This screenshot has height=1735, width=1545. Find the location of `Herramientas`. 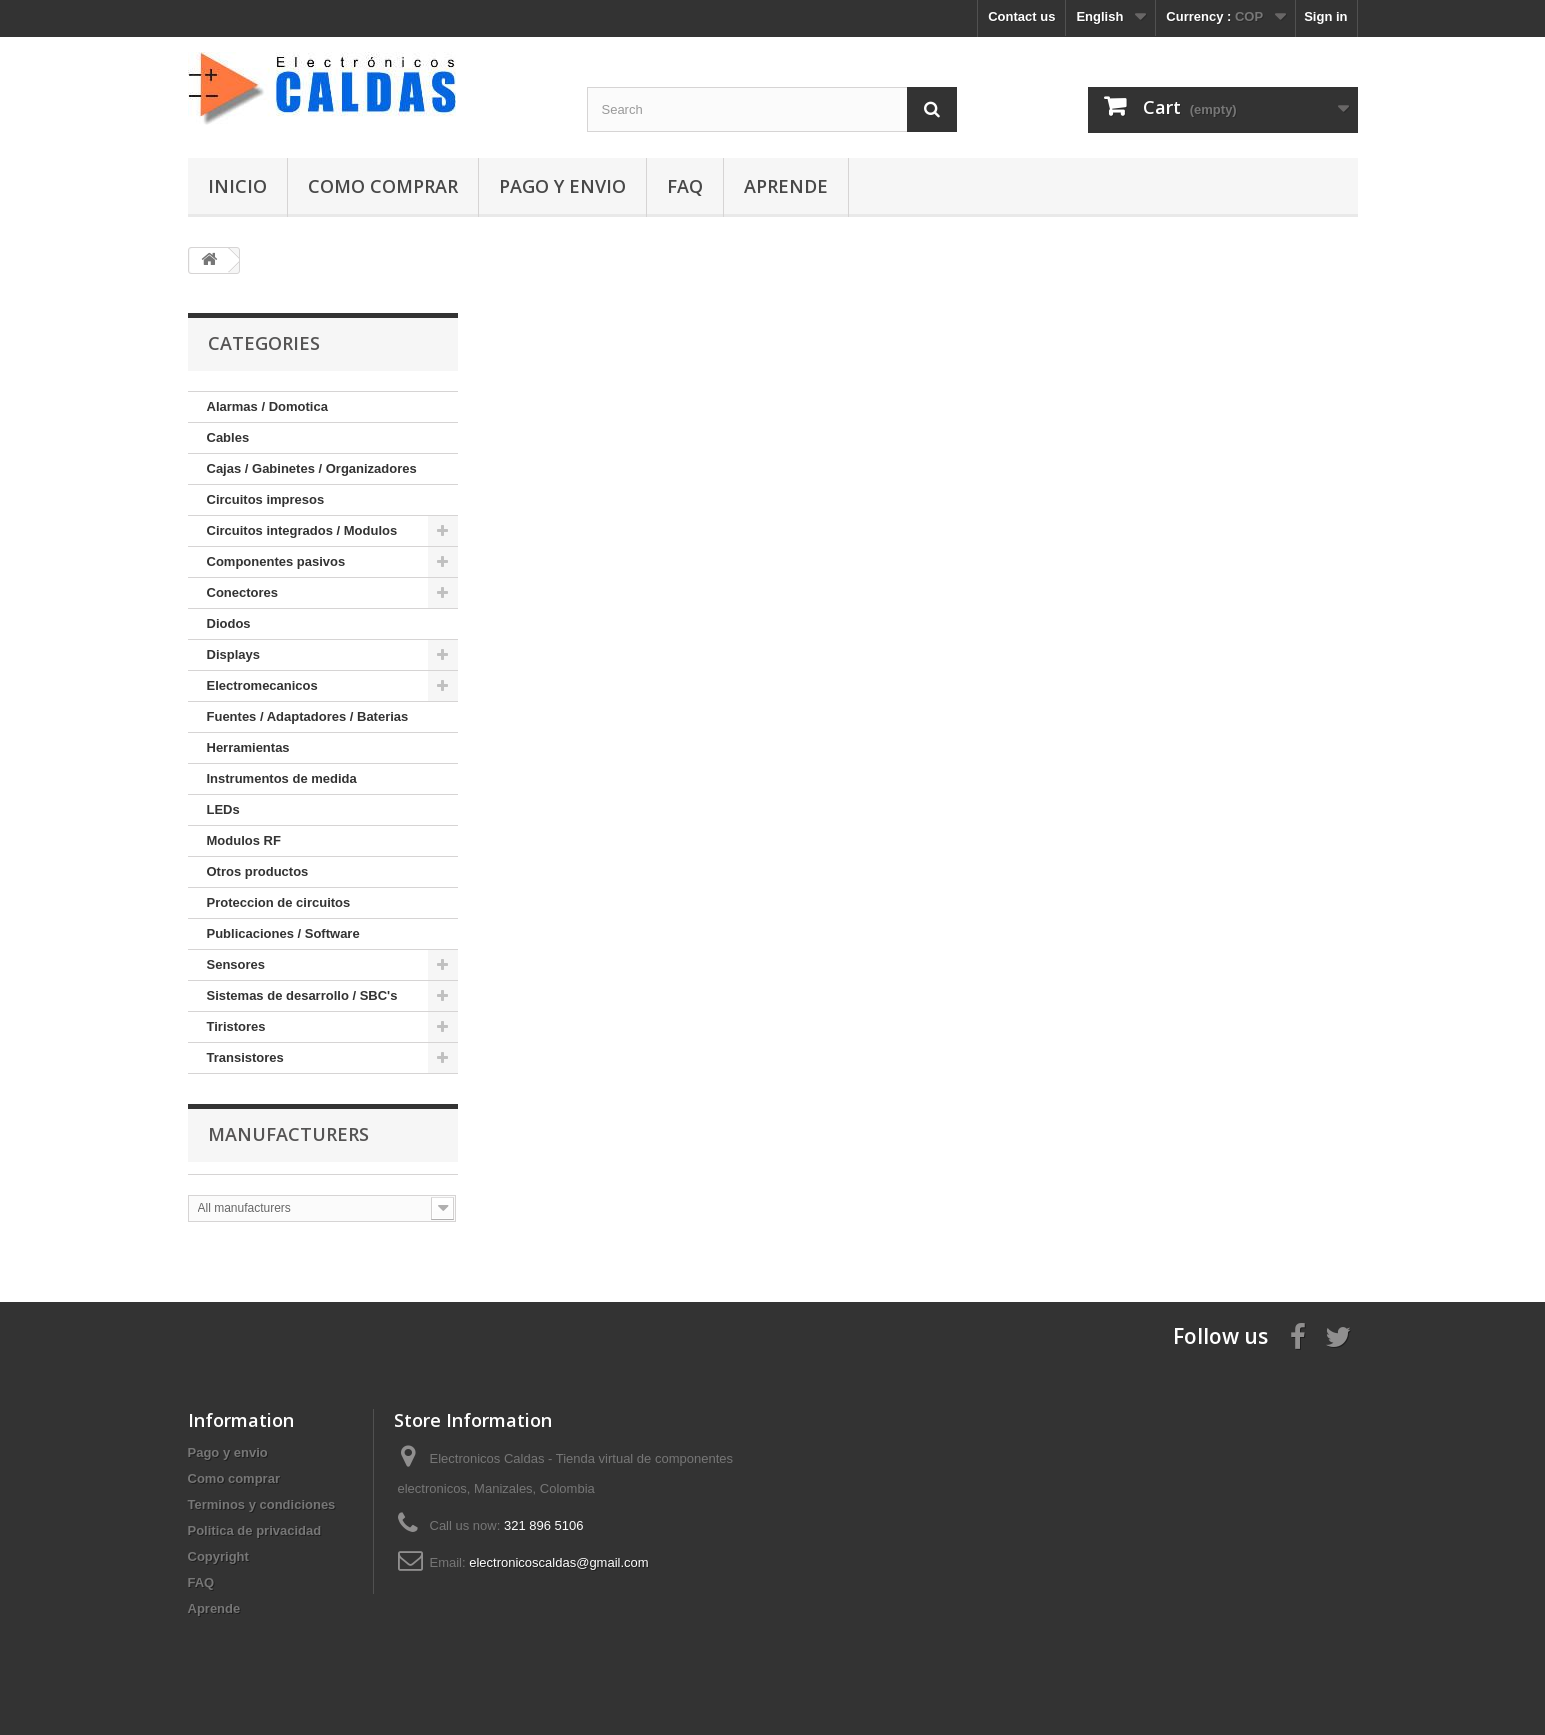

Herramientas is located at coordinates (248, 747).